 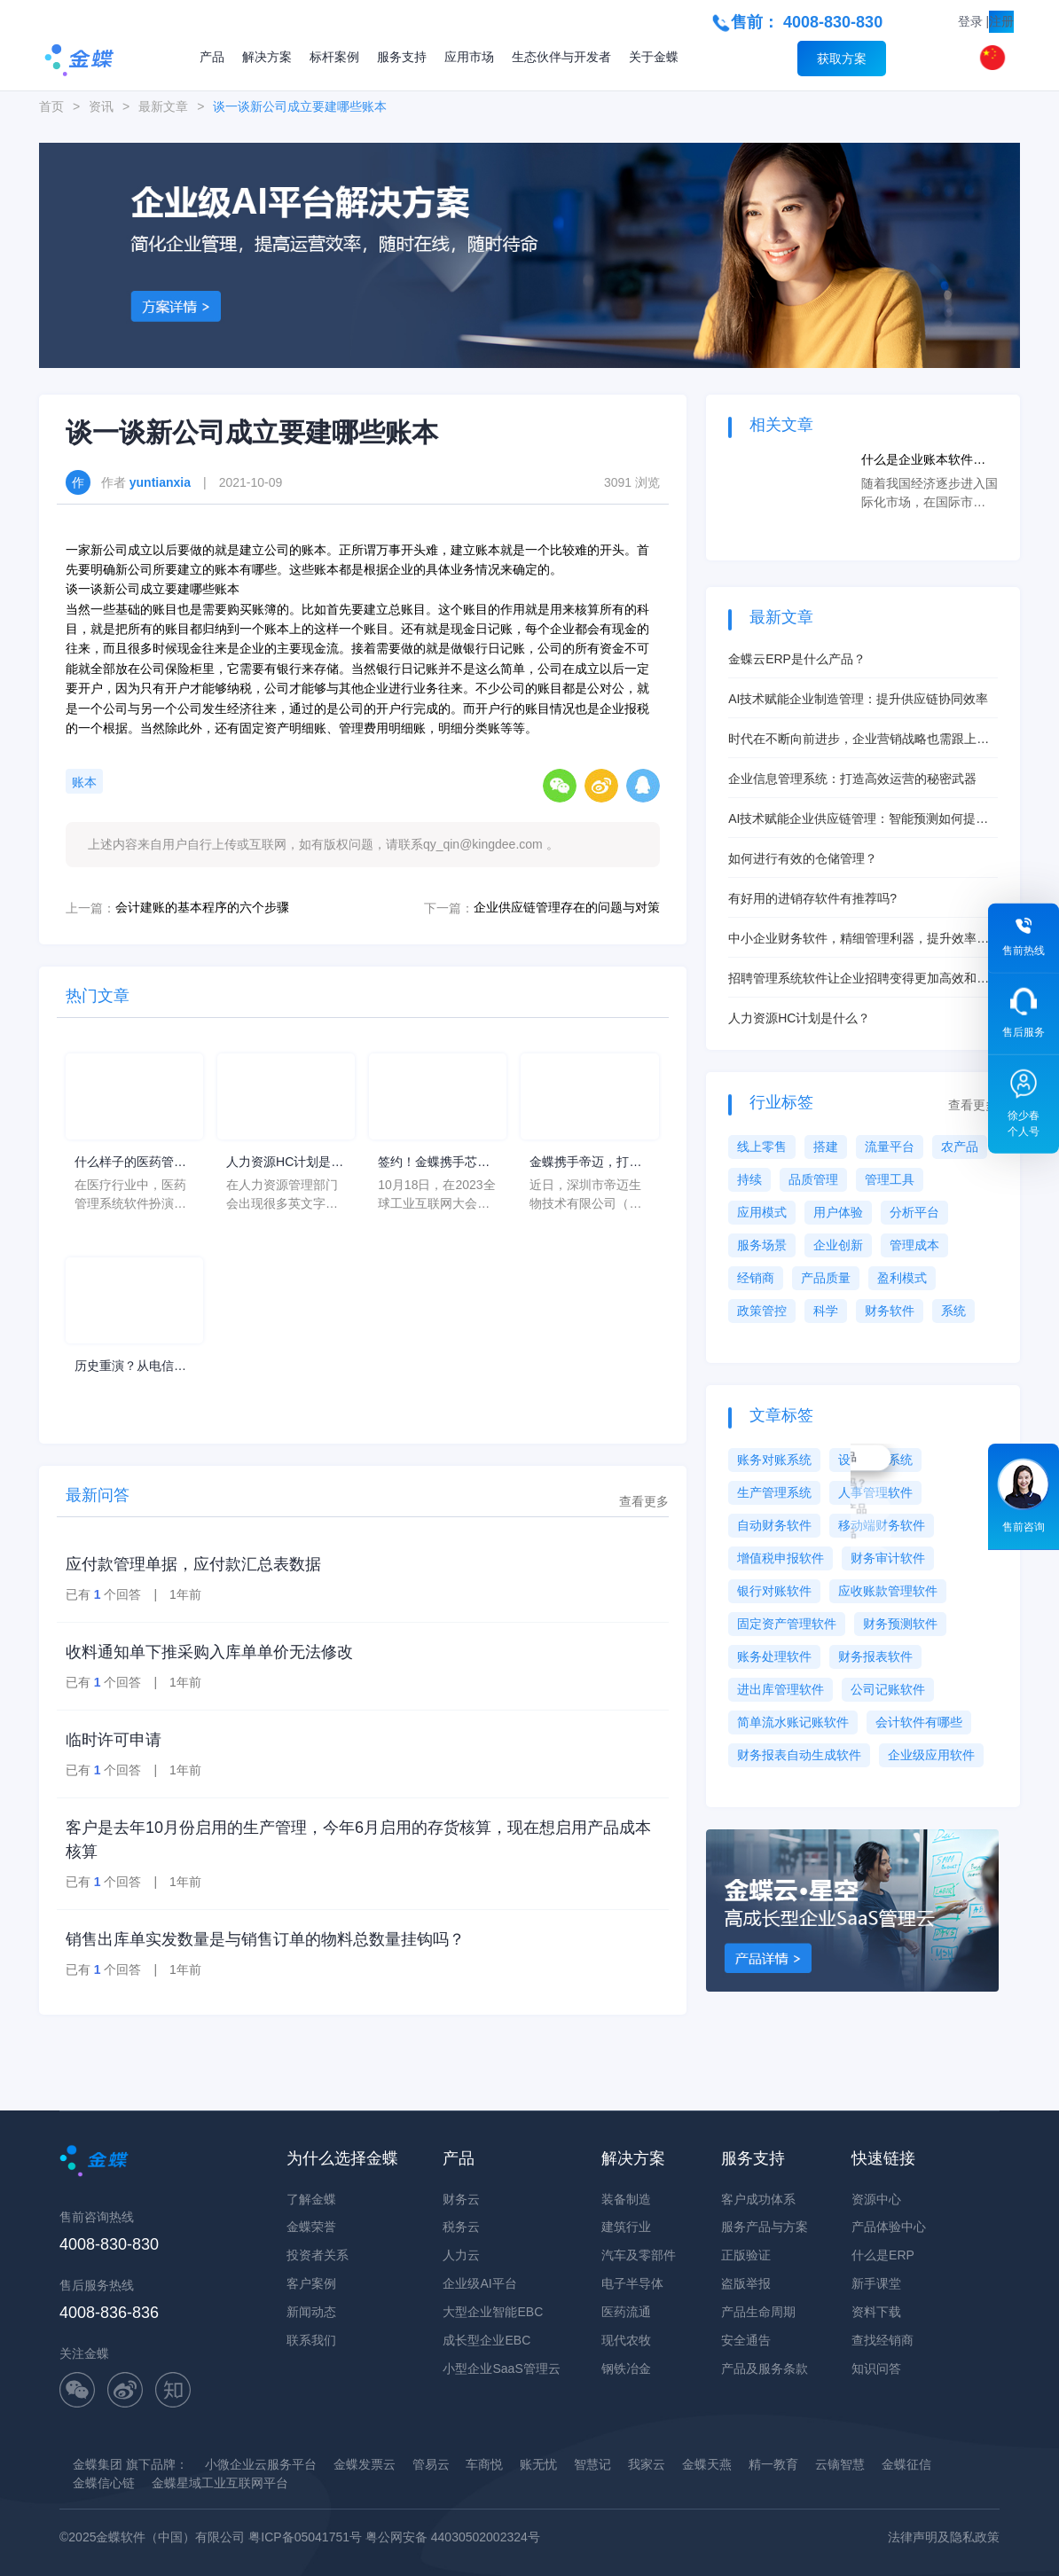 What do you see at coordinates (914, 1212) in the screenshot?
I see `分析平台` at bounding box center [914, 1212].